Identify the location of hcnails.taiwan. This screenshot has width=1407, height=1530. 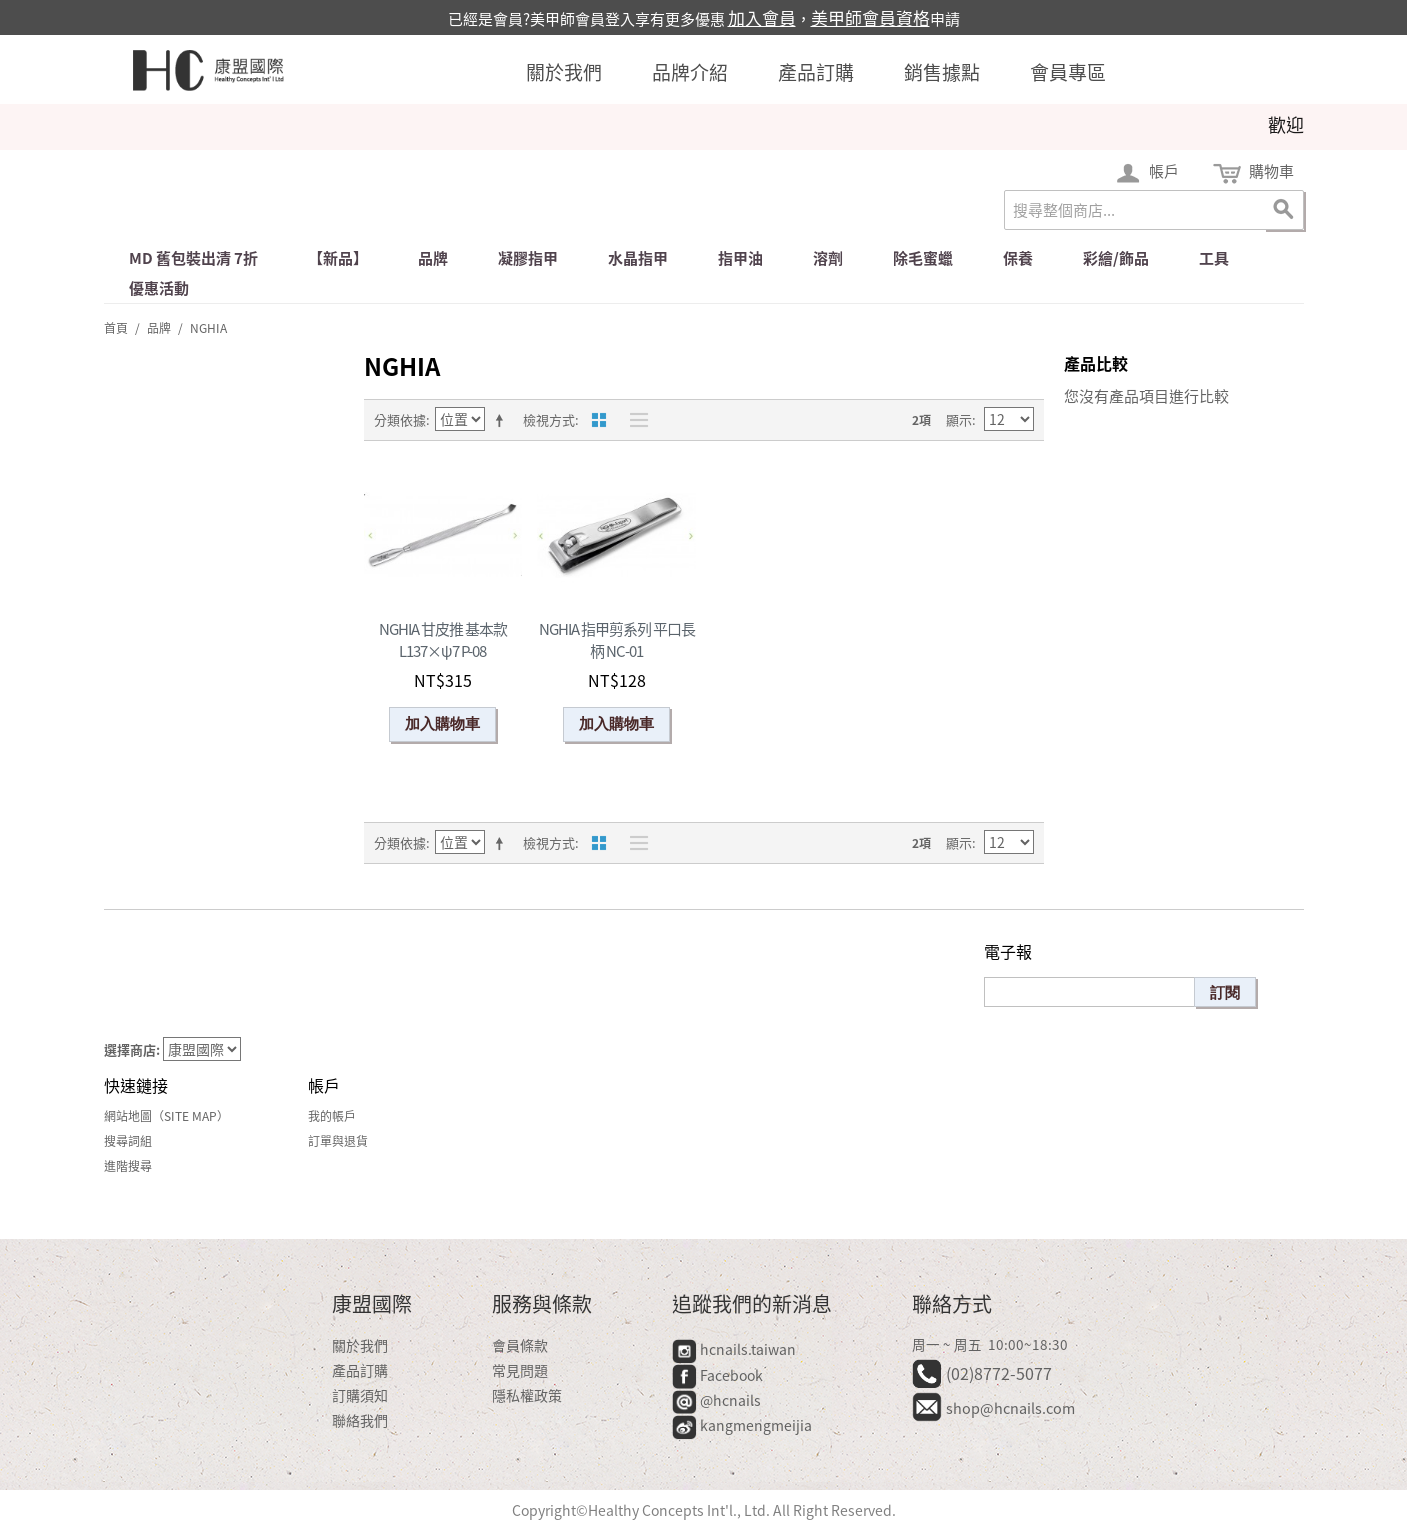
(734, 1349).